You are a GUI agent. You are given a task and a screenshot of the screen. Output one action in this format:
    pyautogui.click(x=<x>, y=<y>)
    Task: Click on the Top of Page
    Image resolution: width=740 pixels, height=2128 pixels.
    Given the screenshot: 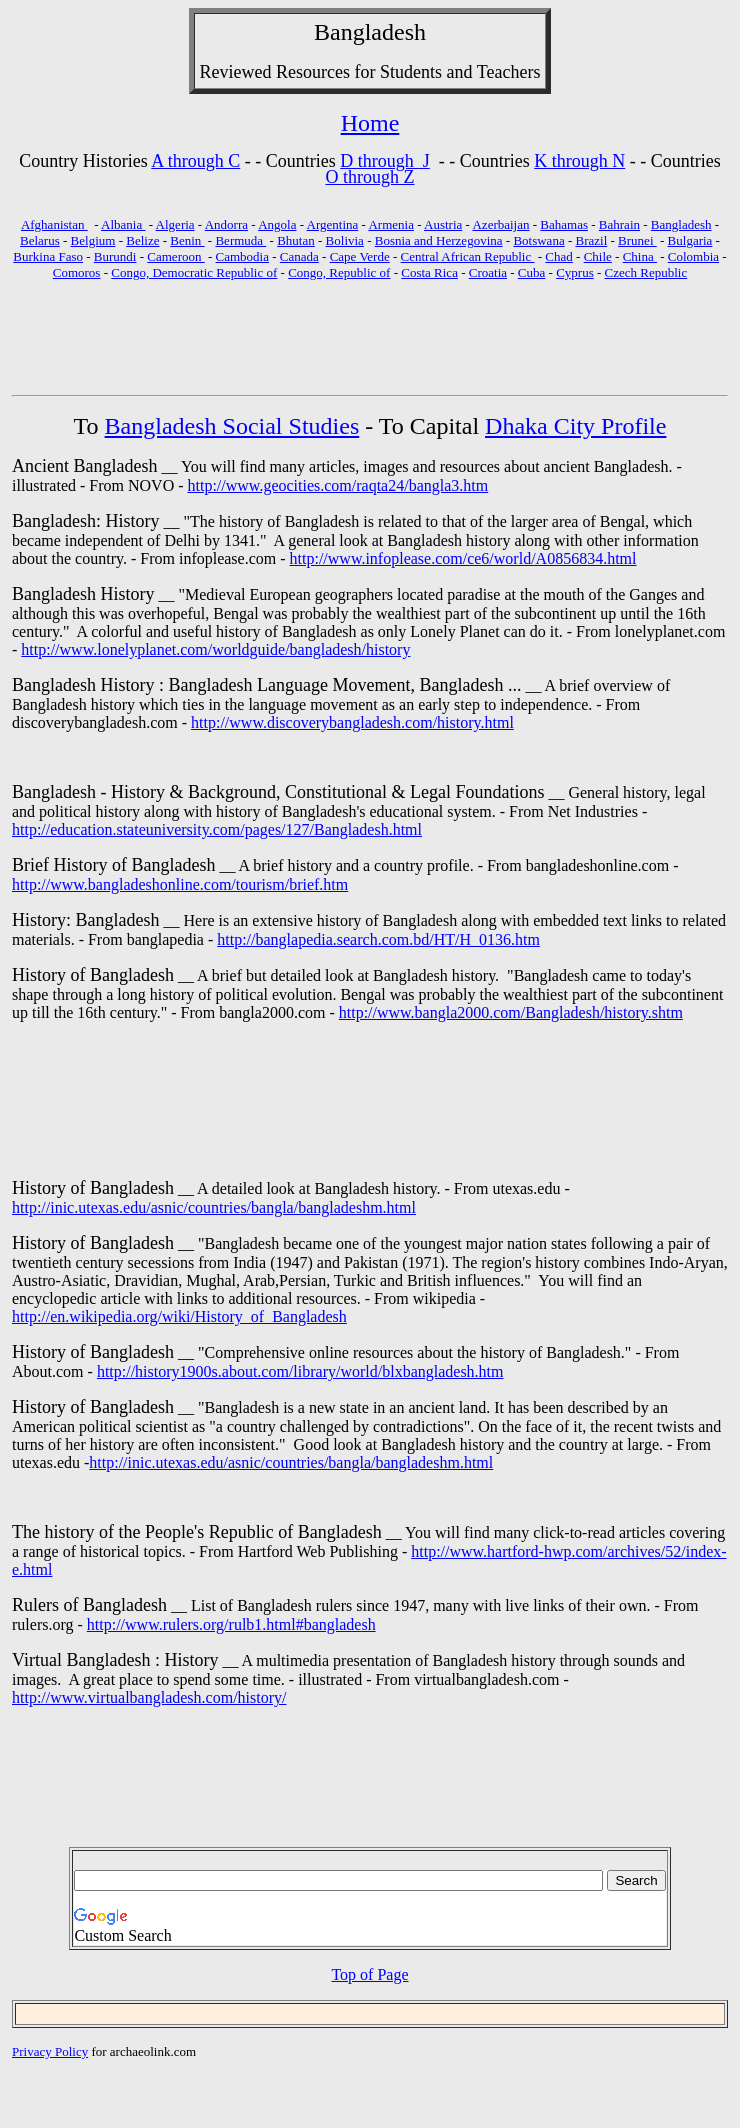 What is the action you would take?
    pyautogui.click(x=369, y=1974)
    